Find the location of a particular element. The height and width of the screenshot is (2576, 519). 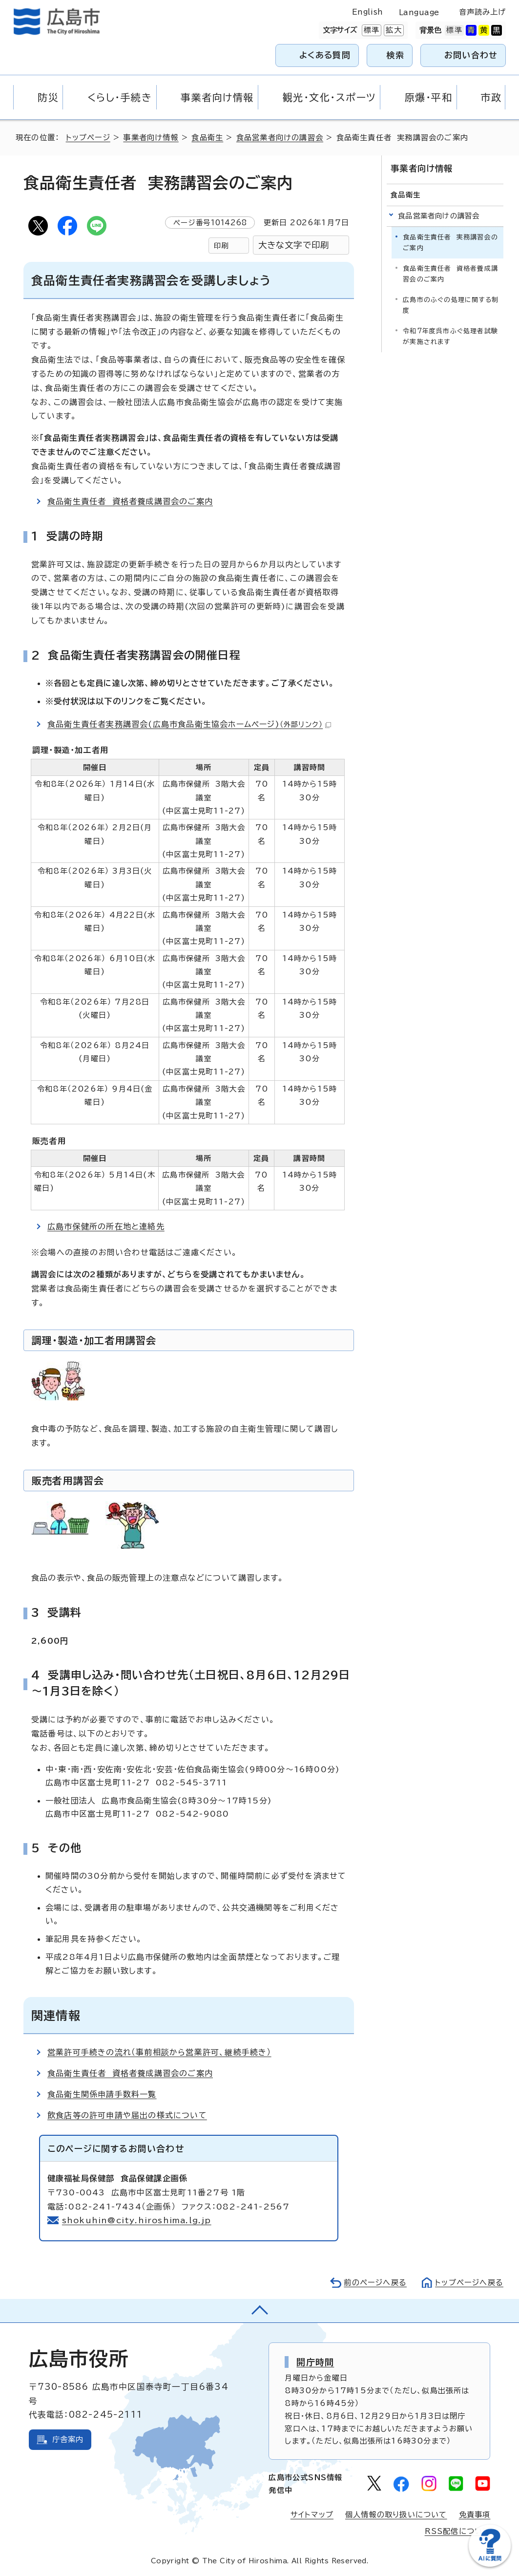

広島市保健所の所在地と連絡先 is located at coordinates (106, 1226).